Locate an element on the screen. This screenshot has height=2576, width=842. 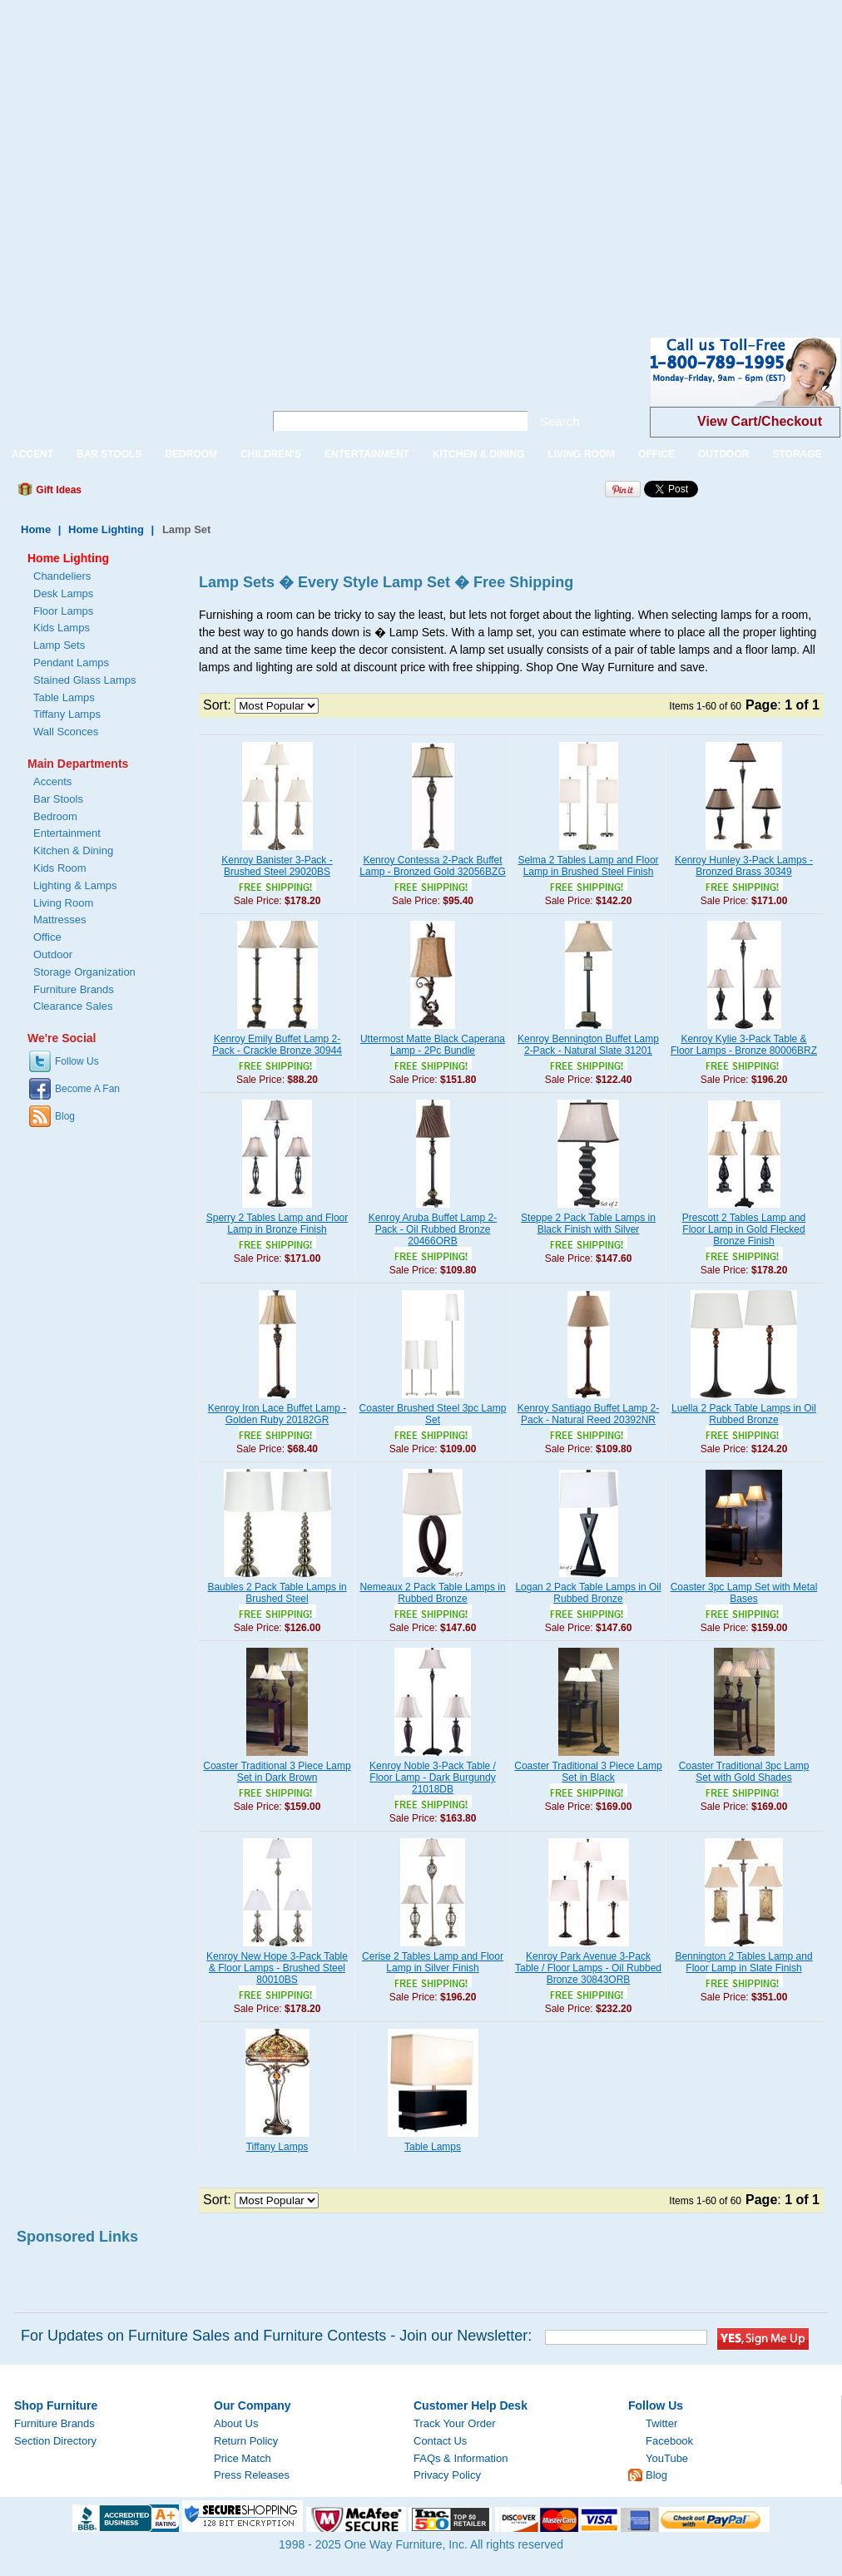
Mattresses is located at coordinates (60, 919).